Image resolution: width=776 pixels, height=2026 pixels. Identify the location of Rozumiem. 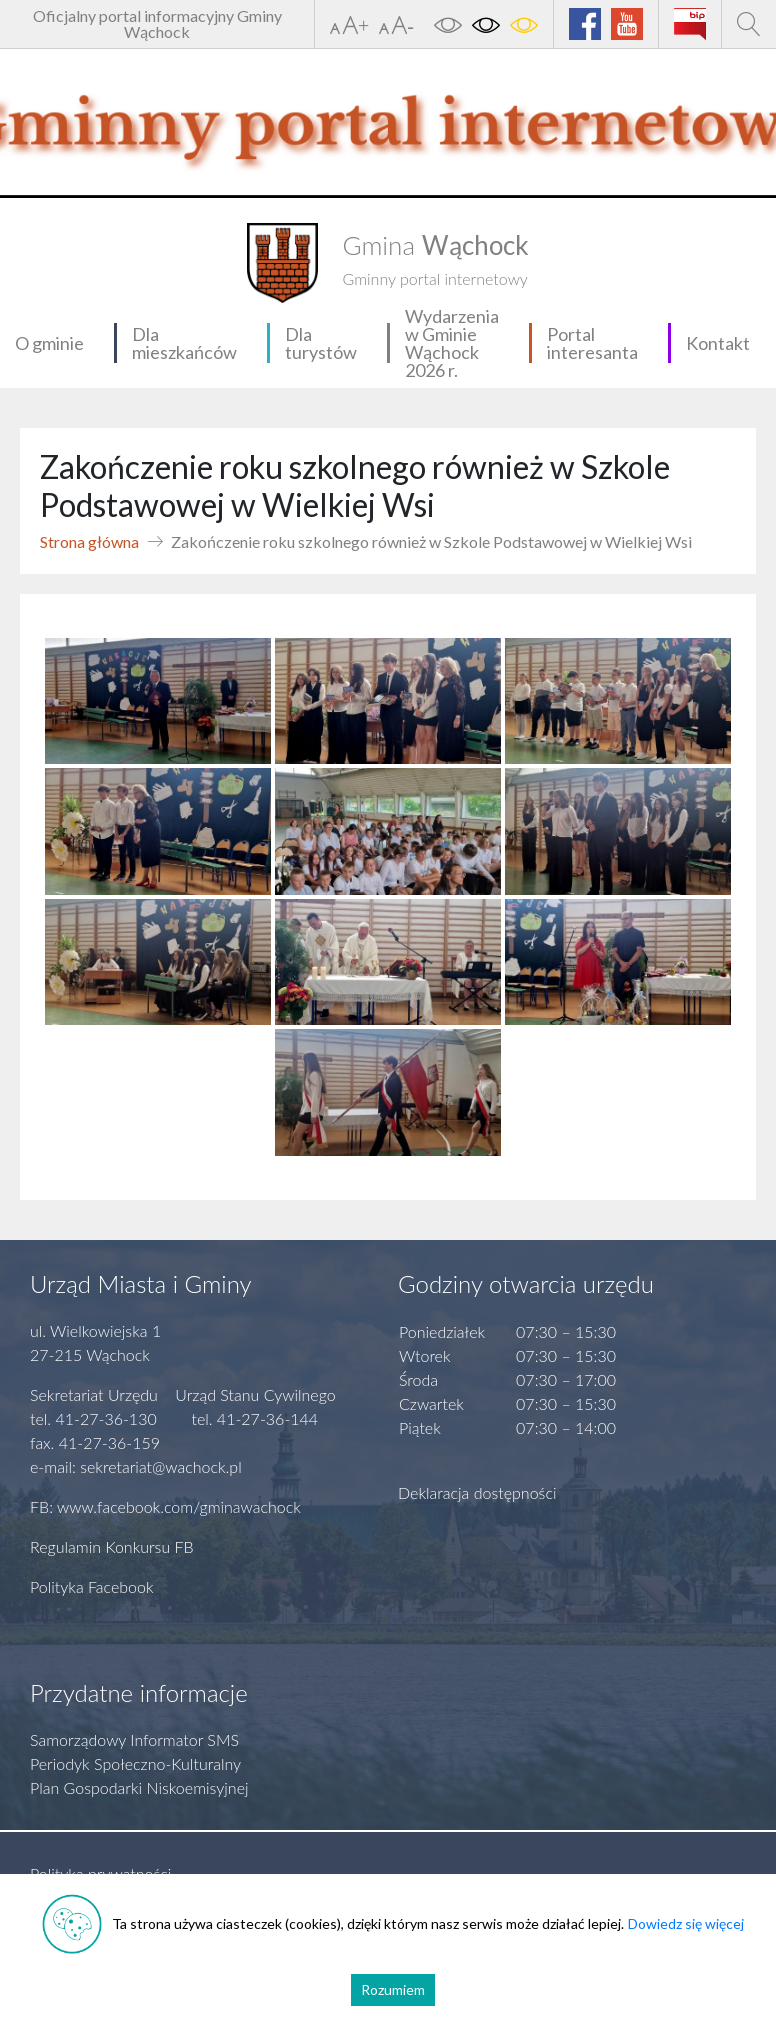
(393, 1989).